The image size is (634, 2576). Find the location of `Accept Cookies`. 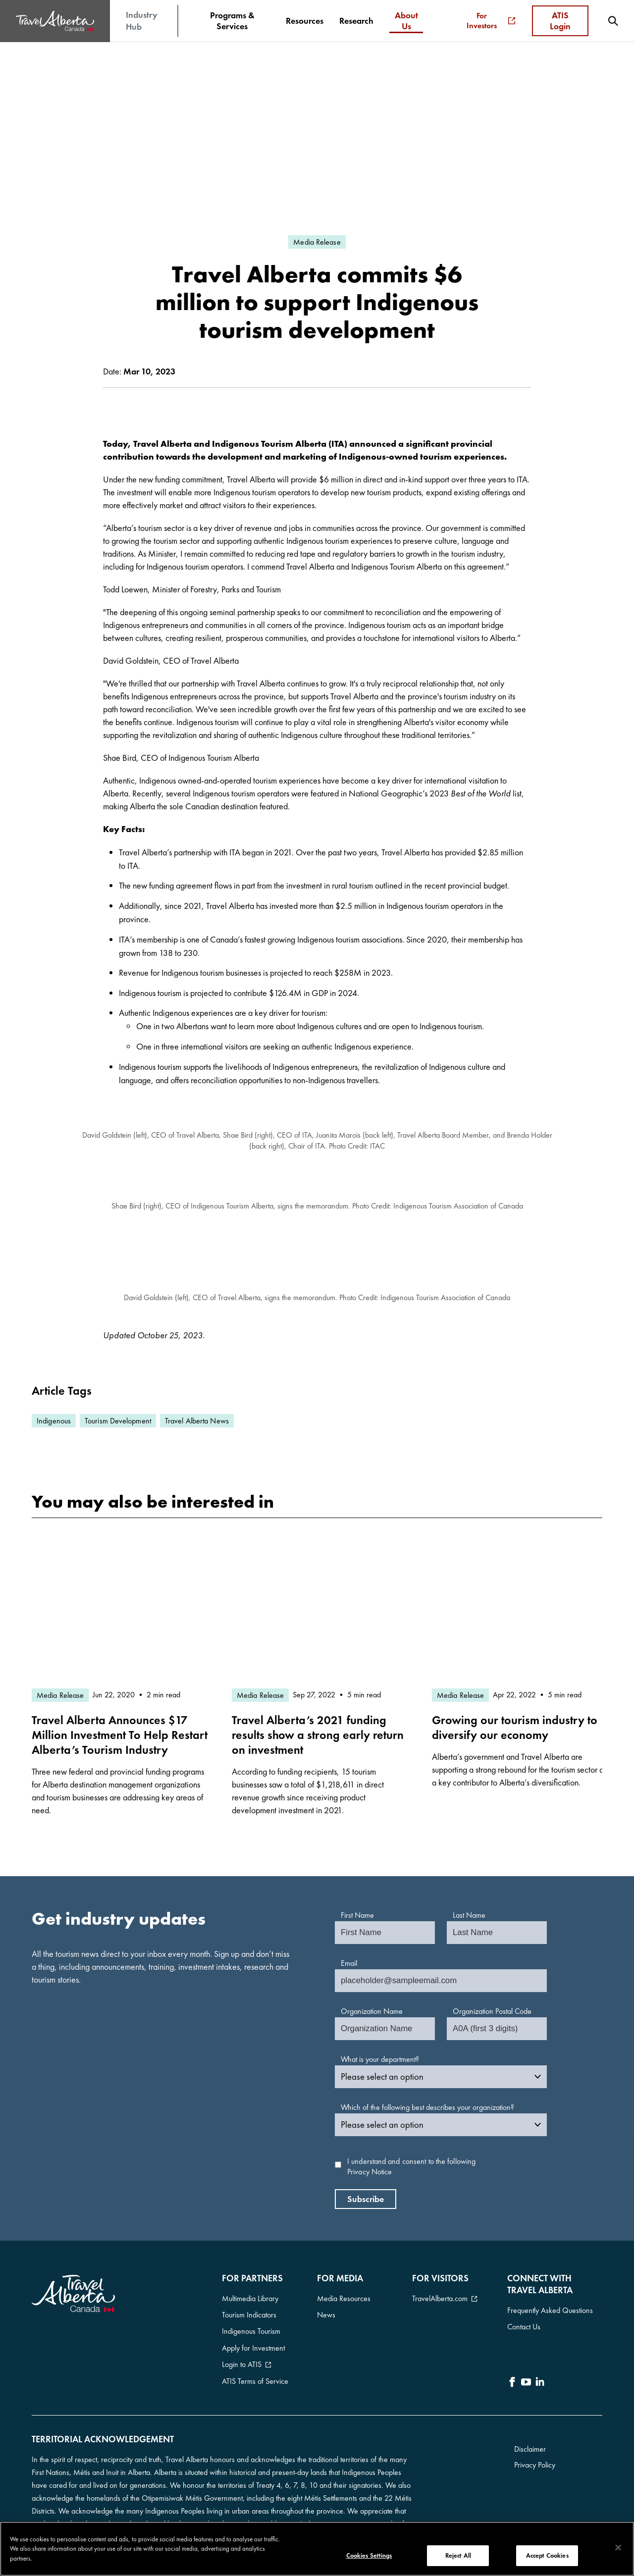

Accept Cookies is located at coordinates (547, 2555).